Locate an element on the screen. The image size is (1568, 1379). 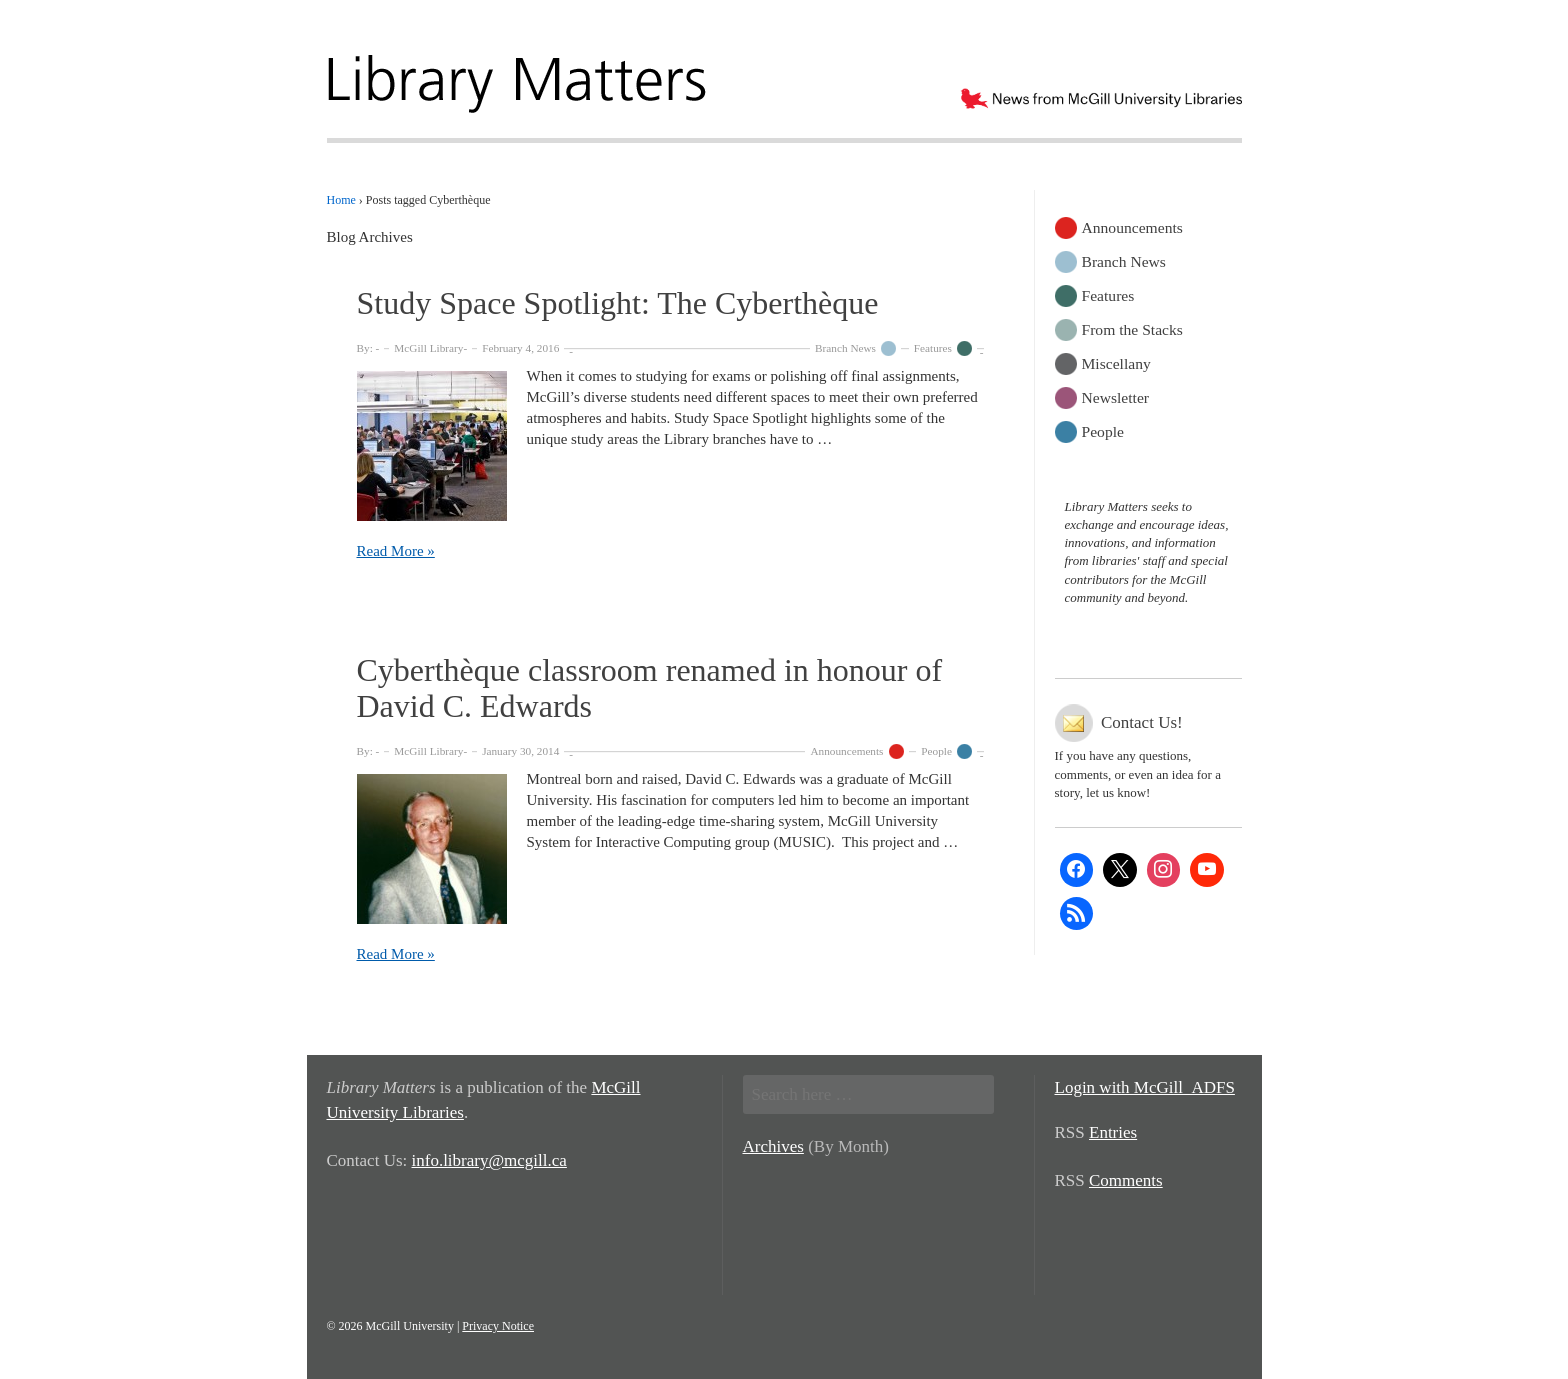
info.library@mcgill.ca is located at coordinates (489, 1160).